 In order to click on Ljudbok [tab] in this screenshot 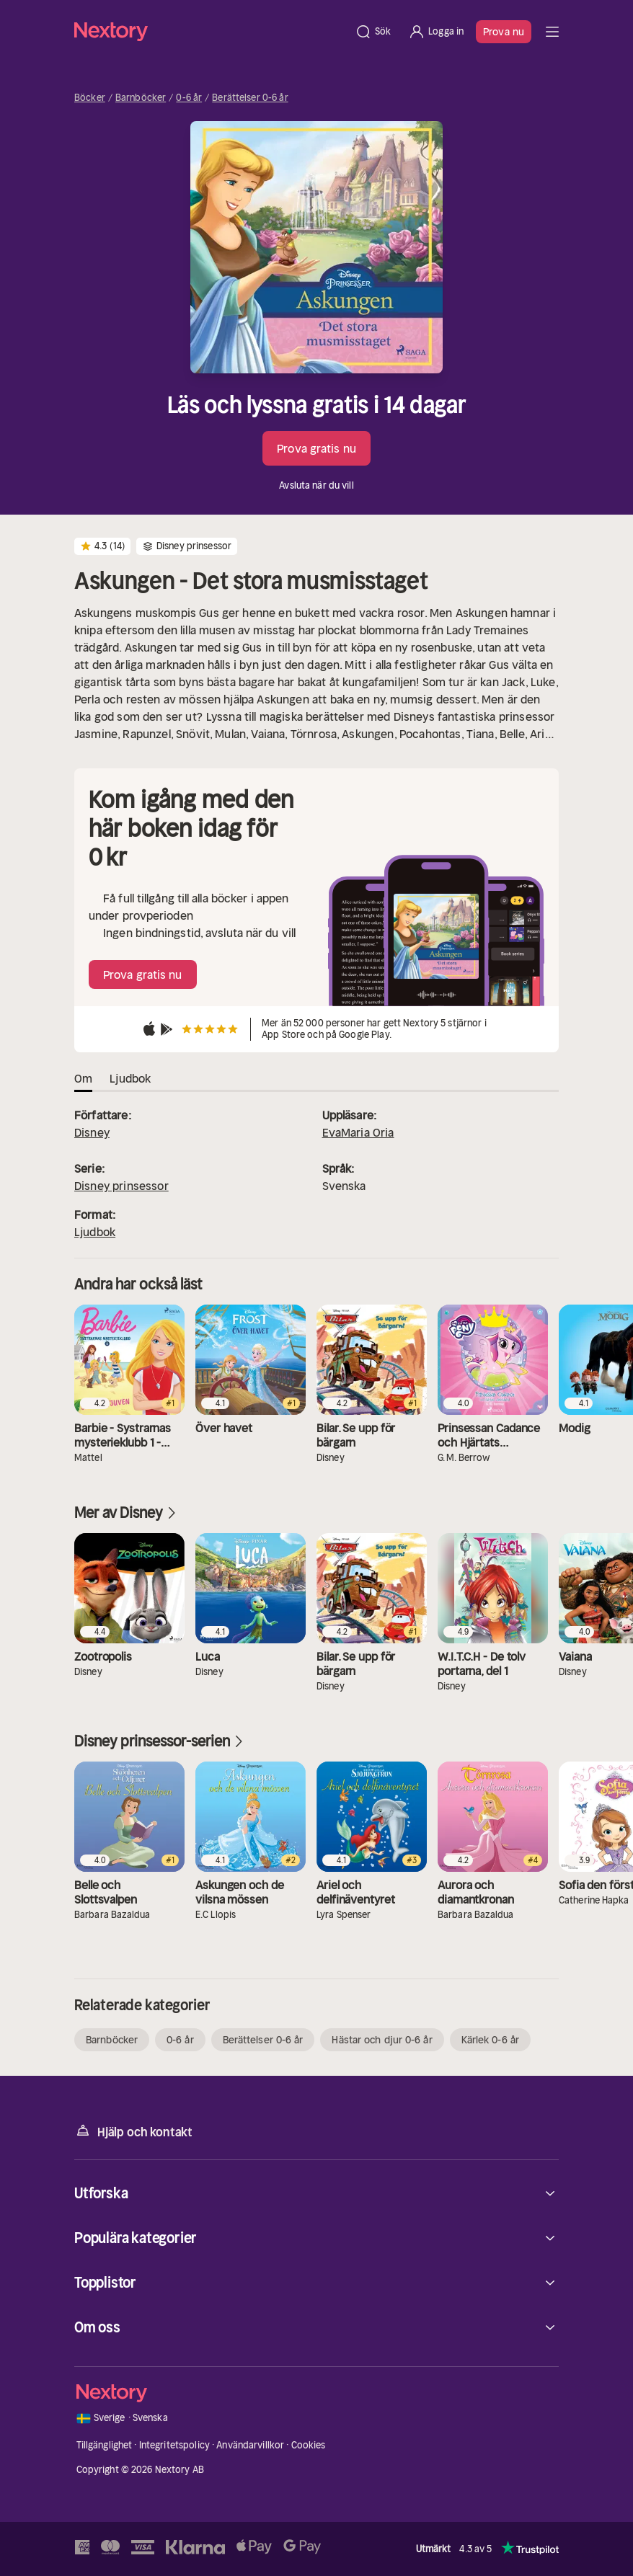, I will do `click(130, 1078)`.